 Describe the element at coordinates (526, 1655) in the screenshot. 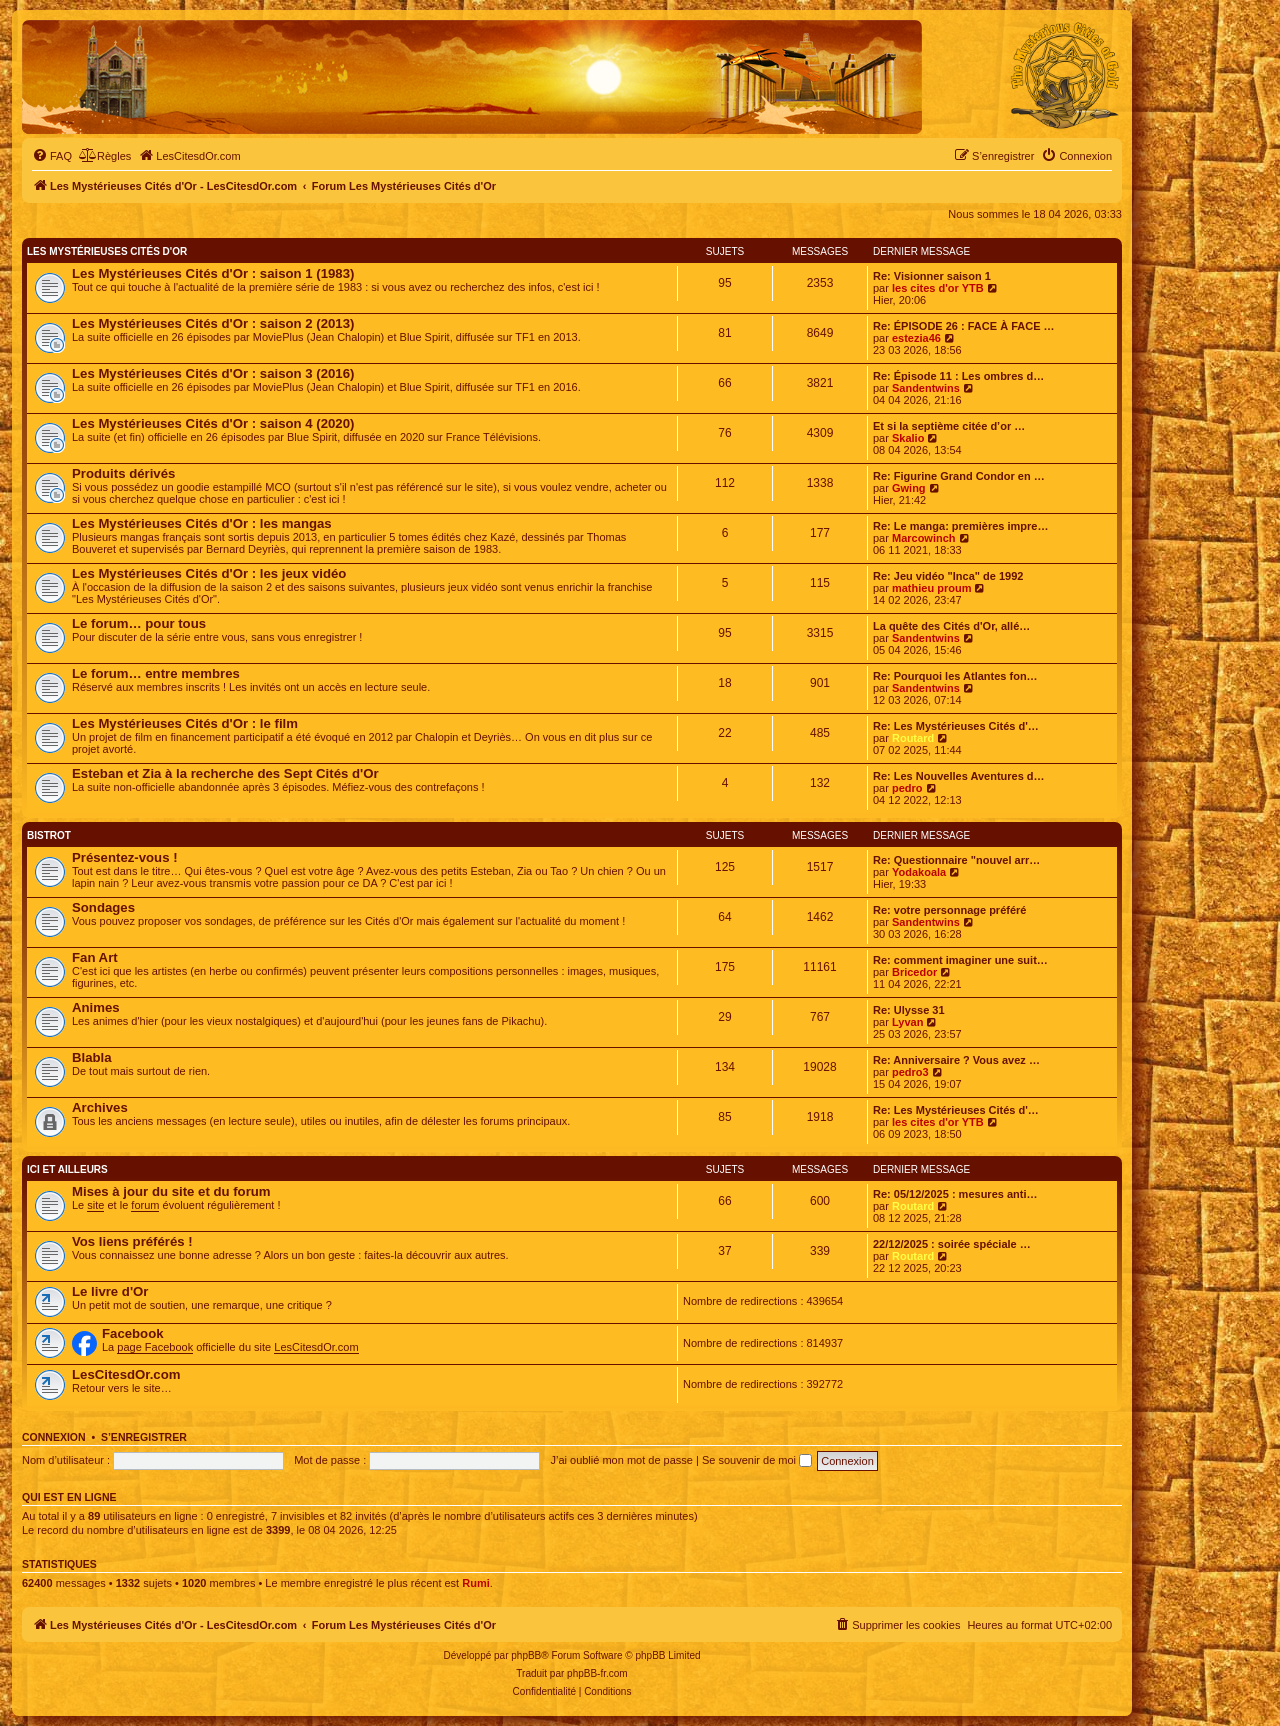

I see `phpBB` at that location.